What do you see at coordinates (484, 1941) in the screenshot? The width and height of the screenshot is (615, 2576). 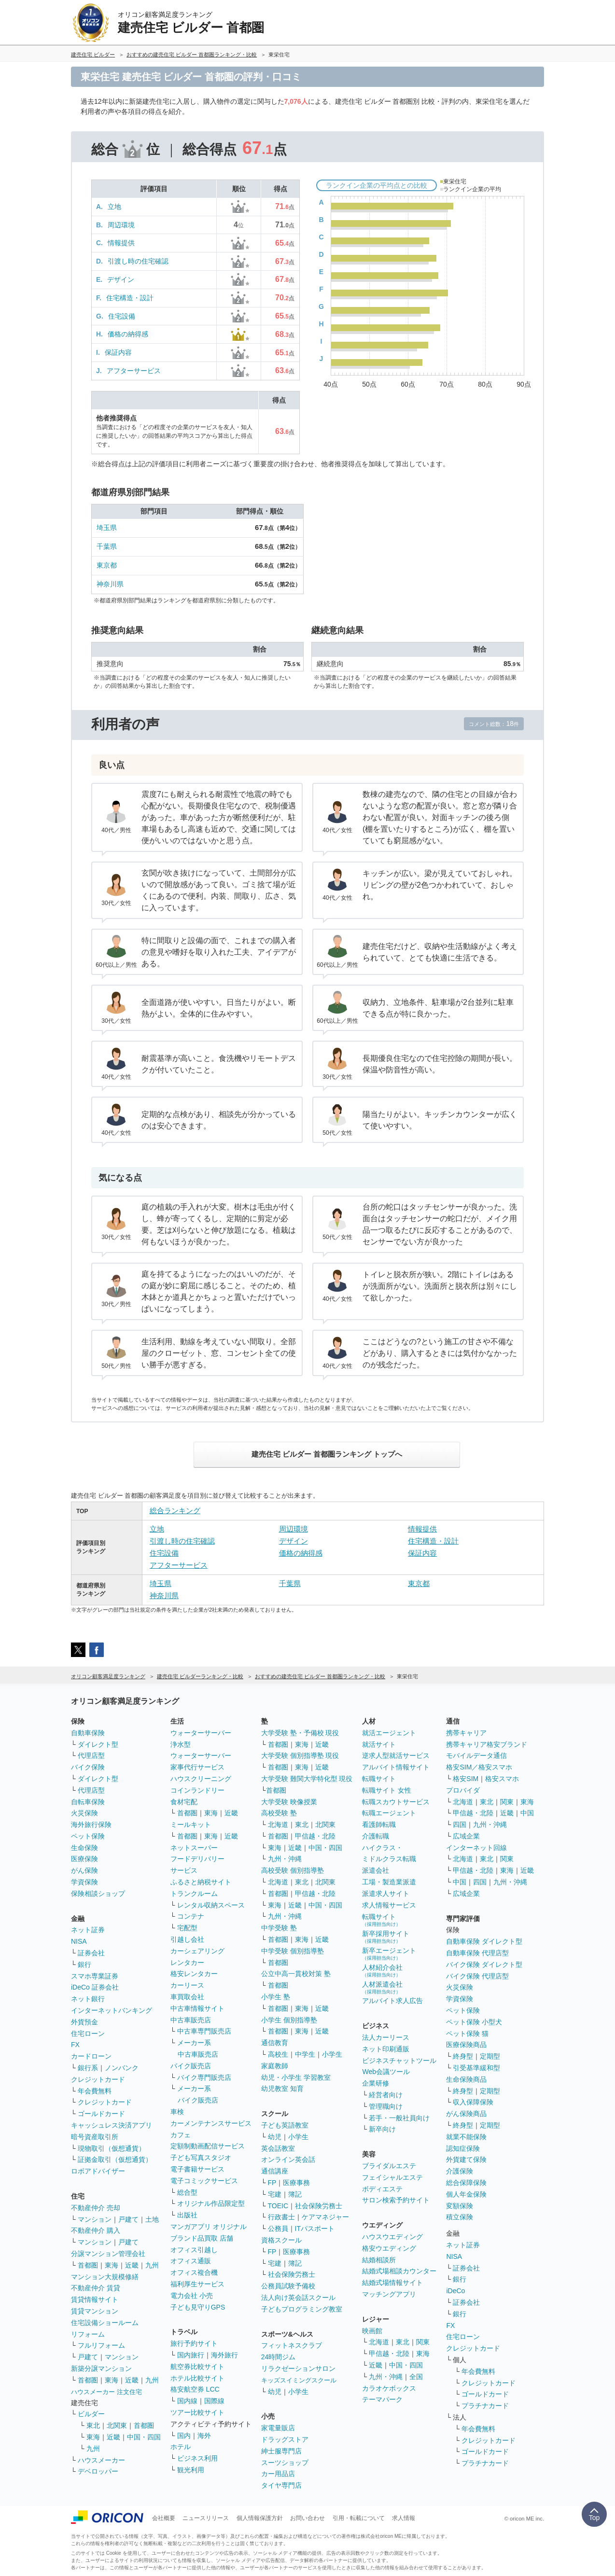 I see `自動車保険 ダイレクト型` at bounding box center [484, 1941].